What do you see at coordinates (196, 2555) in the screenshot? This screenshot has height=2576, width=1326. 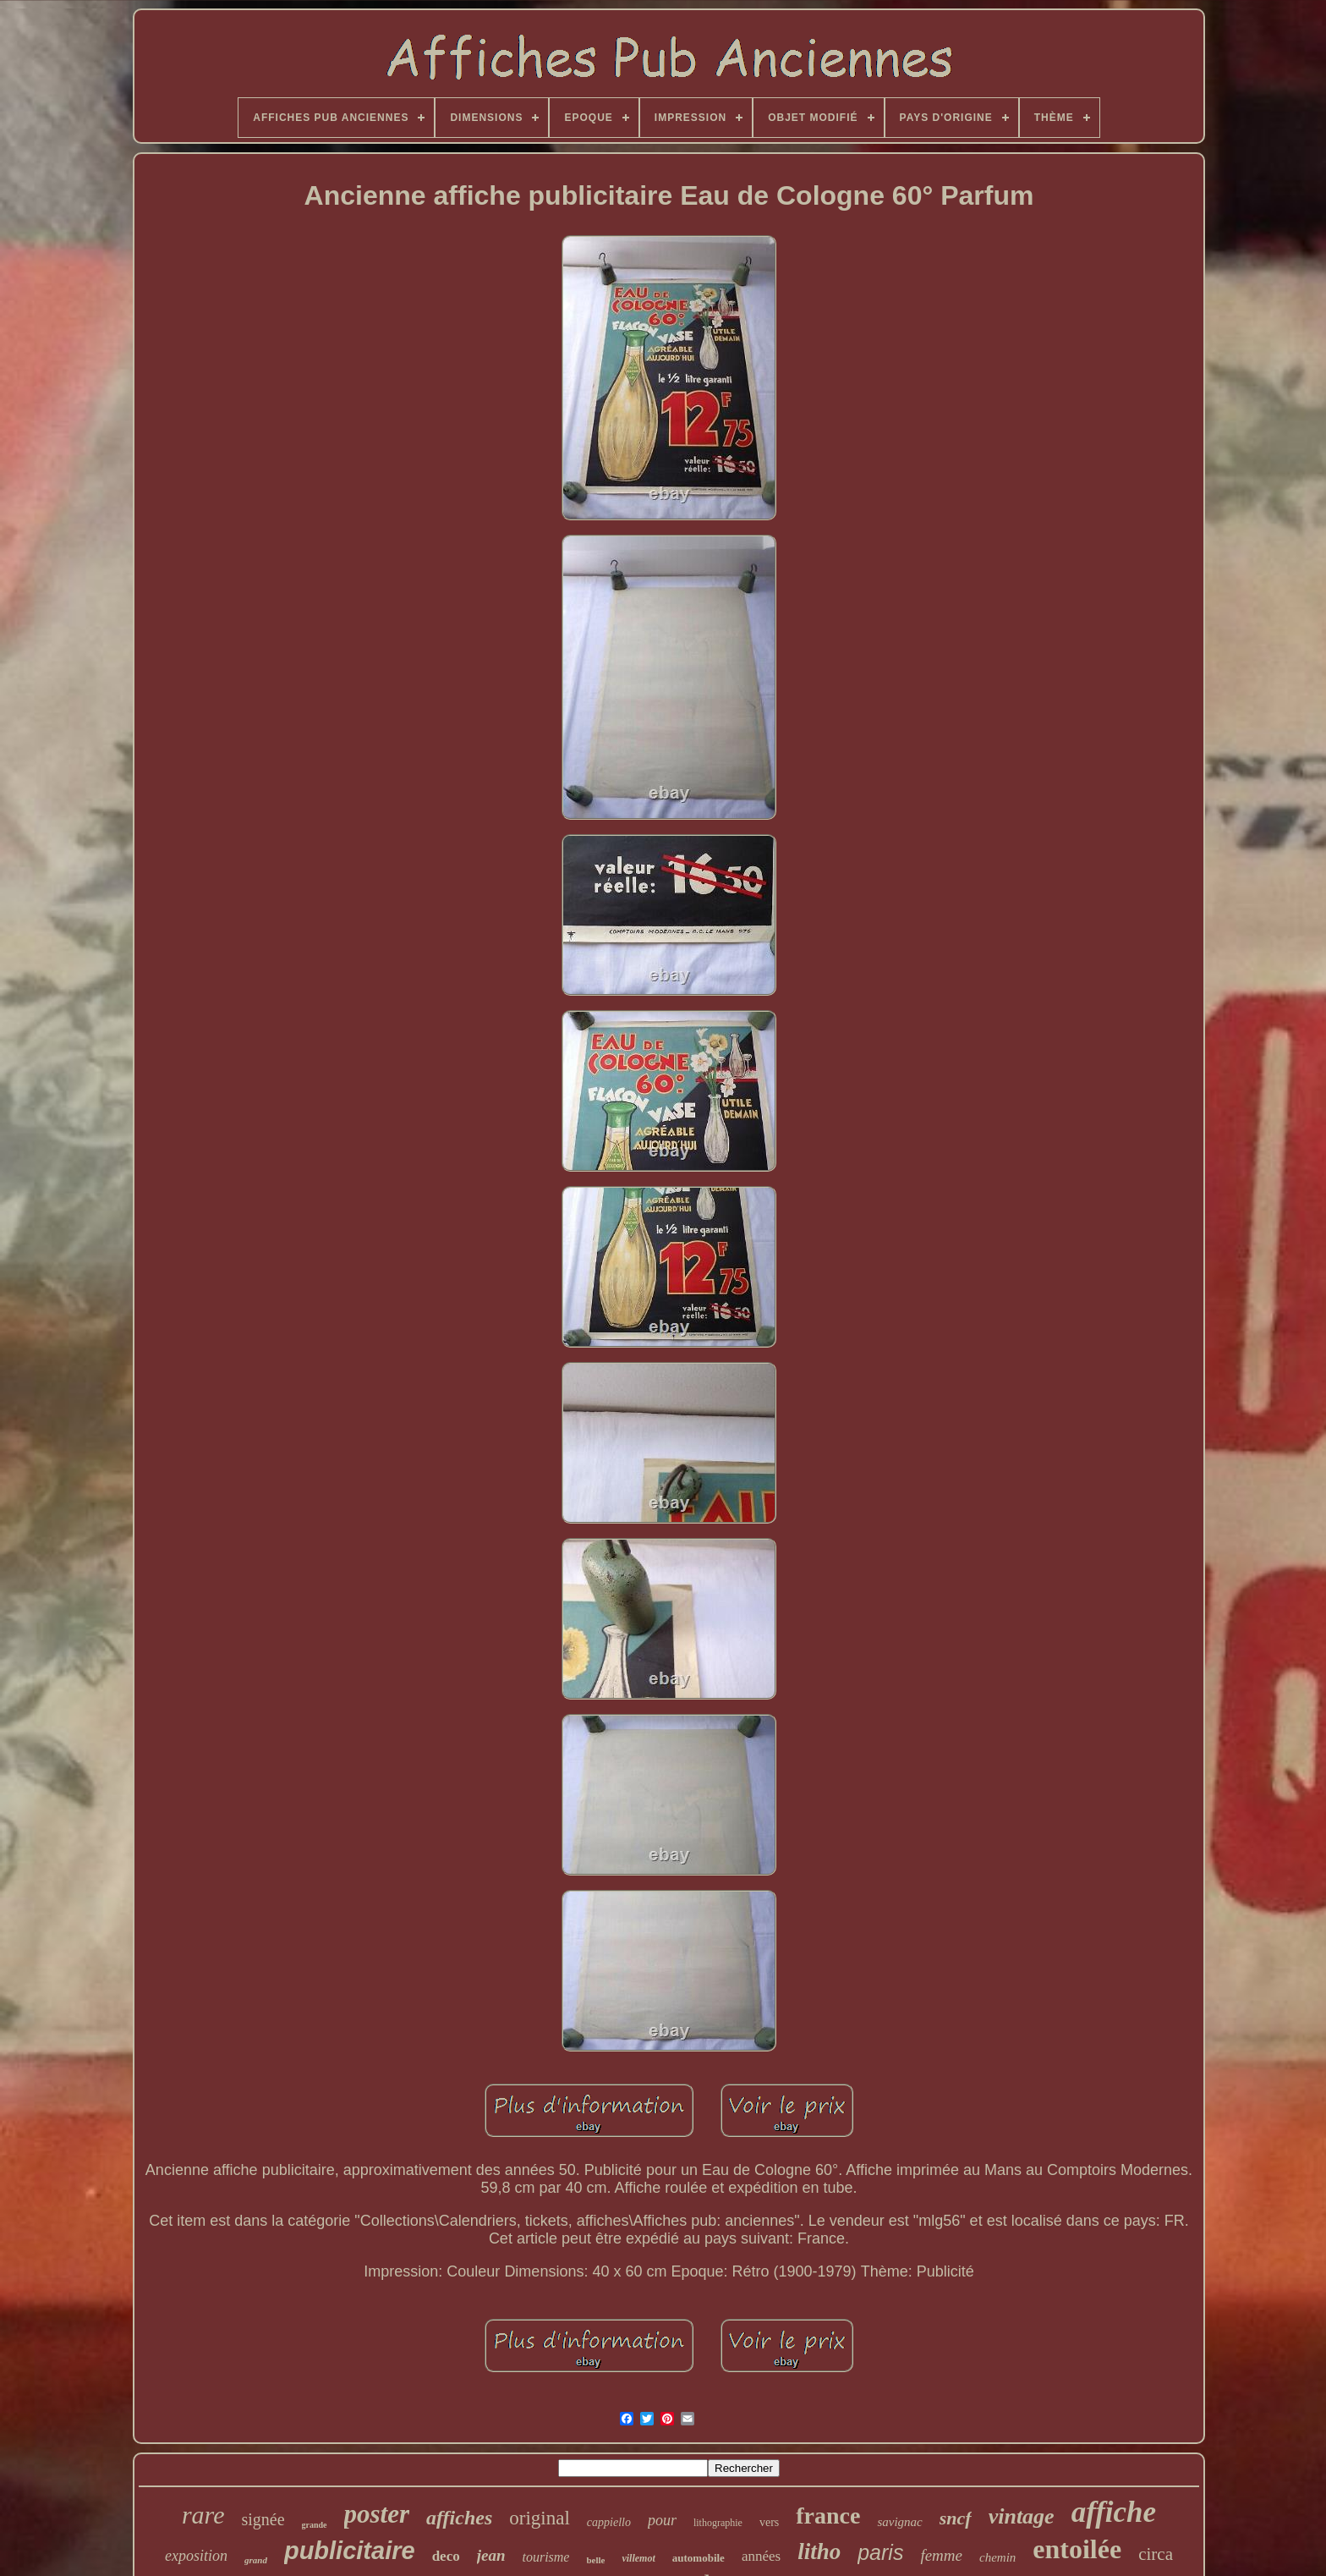 I see `exposition` at bounding box center [196, 2555].